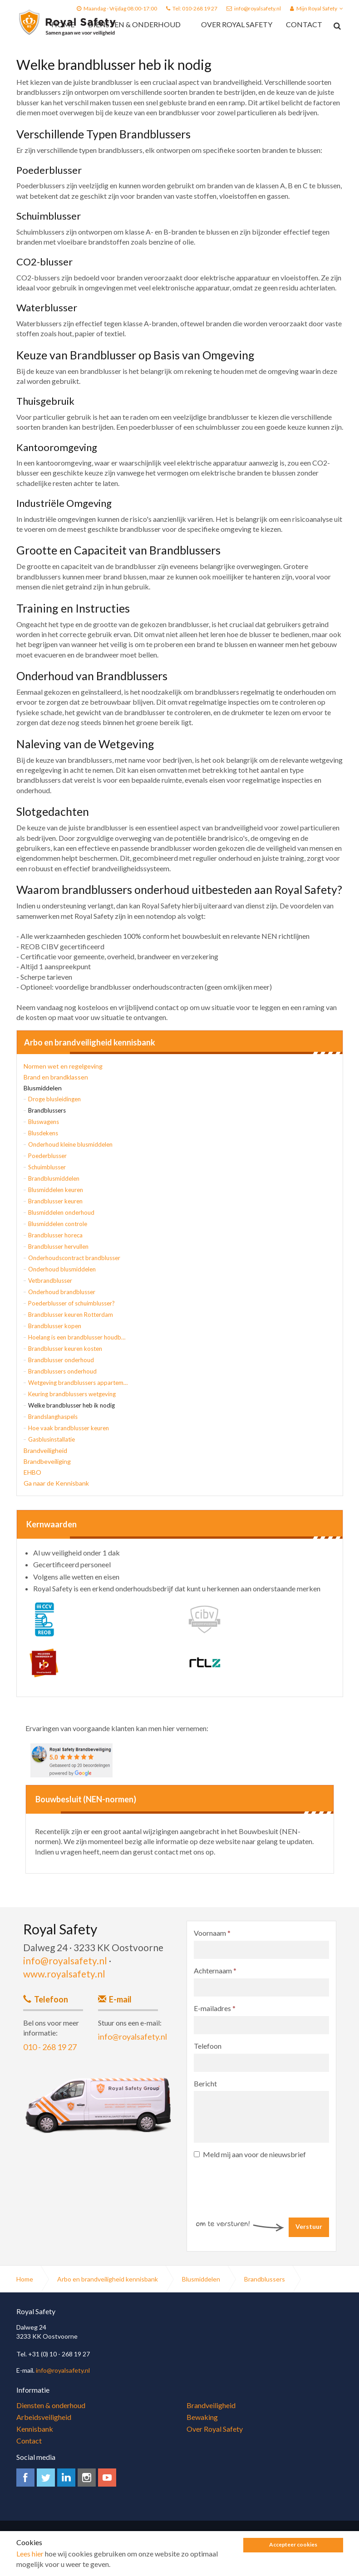 Image resolution: width=359 pixels, height=2576 pixels. Describe the element at coordinates (64, 1973) in the screenshot. I see `www.royalsafety.nl` at that location.